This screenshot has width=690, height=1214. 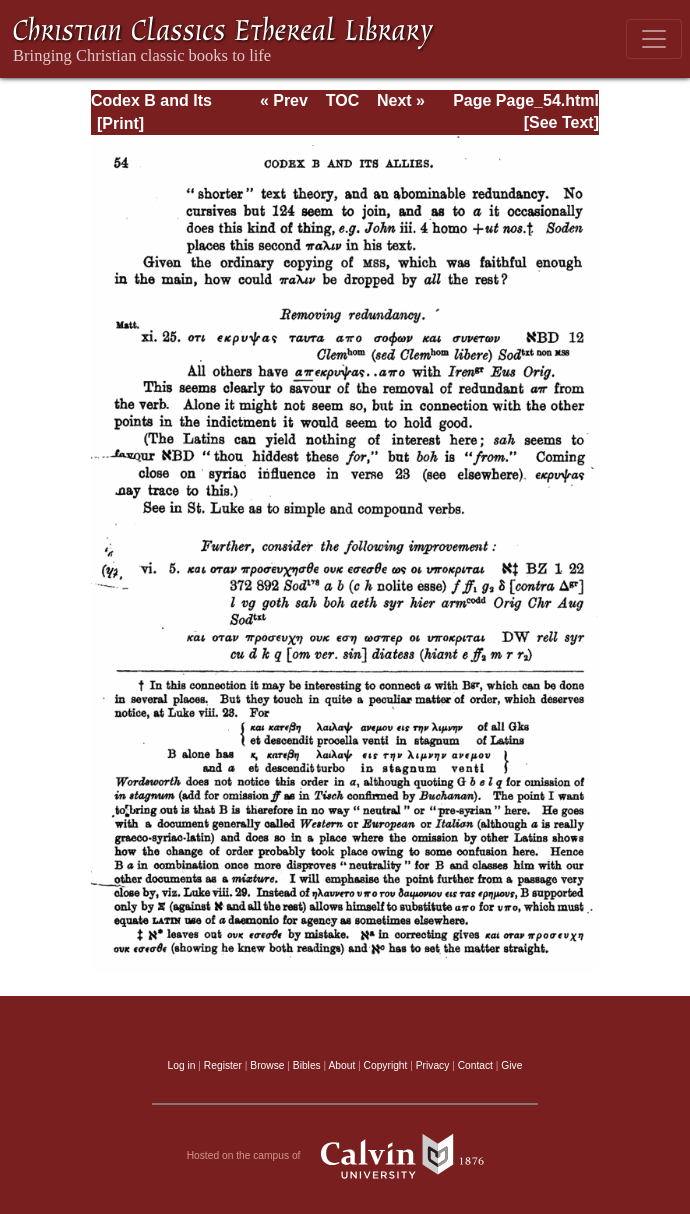 I want to click on Hosted on the campus of, so click(x=345, y=1156).